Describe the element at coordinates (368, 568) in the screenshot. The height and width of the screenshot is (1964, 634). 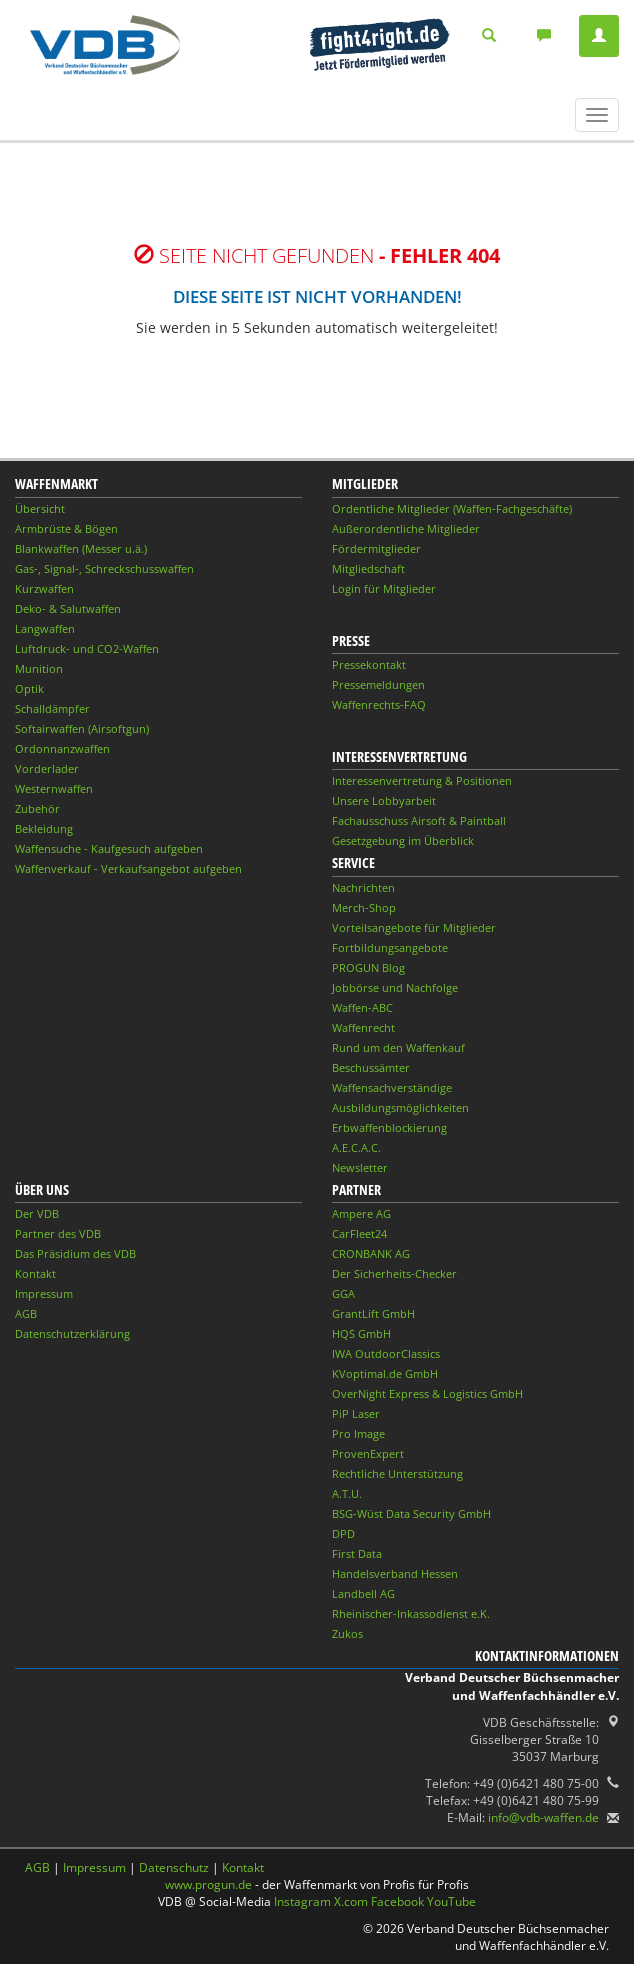
I see `Mitgliedschaft` at that location.